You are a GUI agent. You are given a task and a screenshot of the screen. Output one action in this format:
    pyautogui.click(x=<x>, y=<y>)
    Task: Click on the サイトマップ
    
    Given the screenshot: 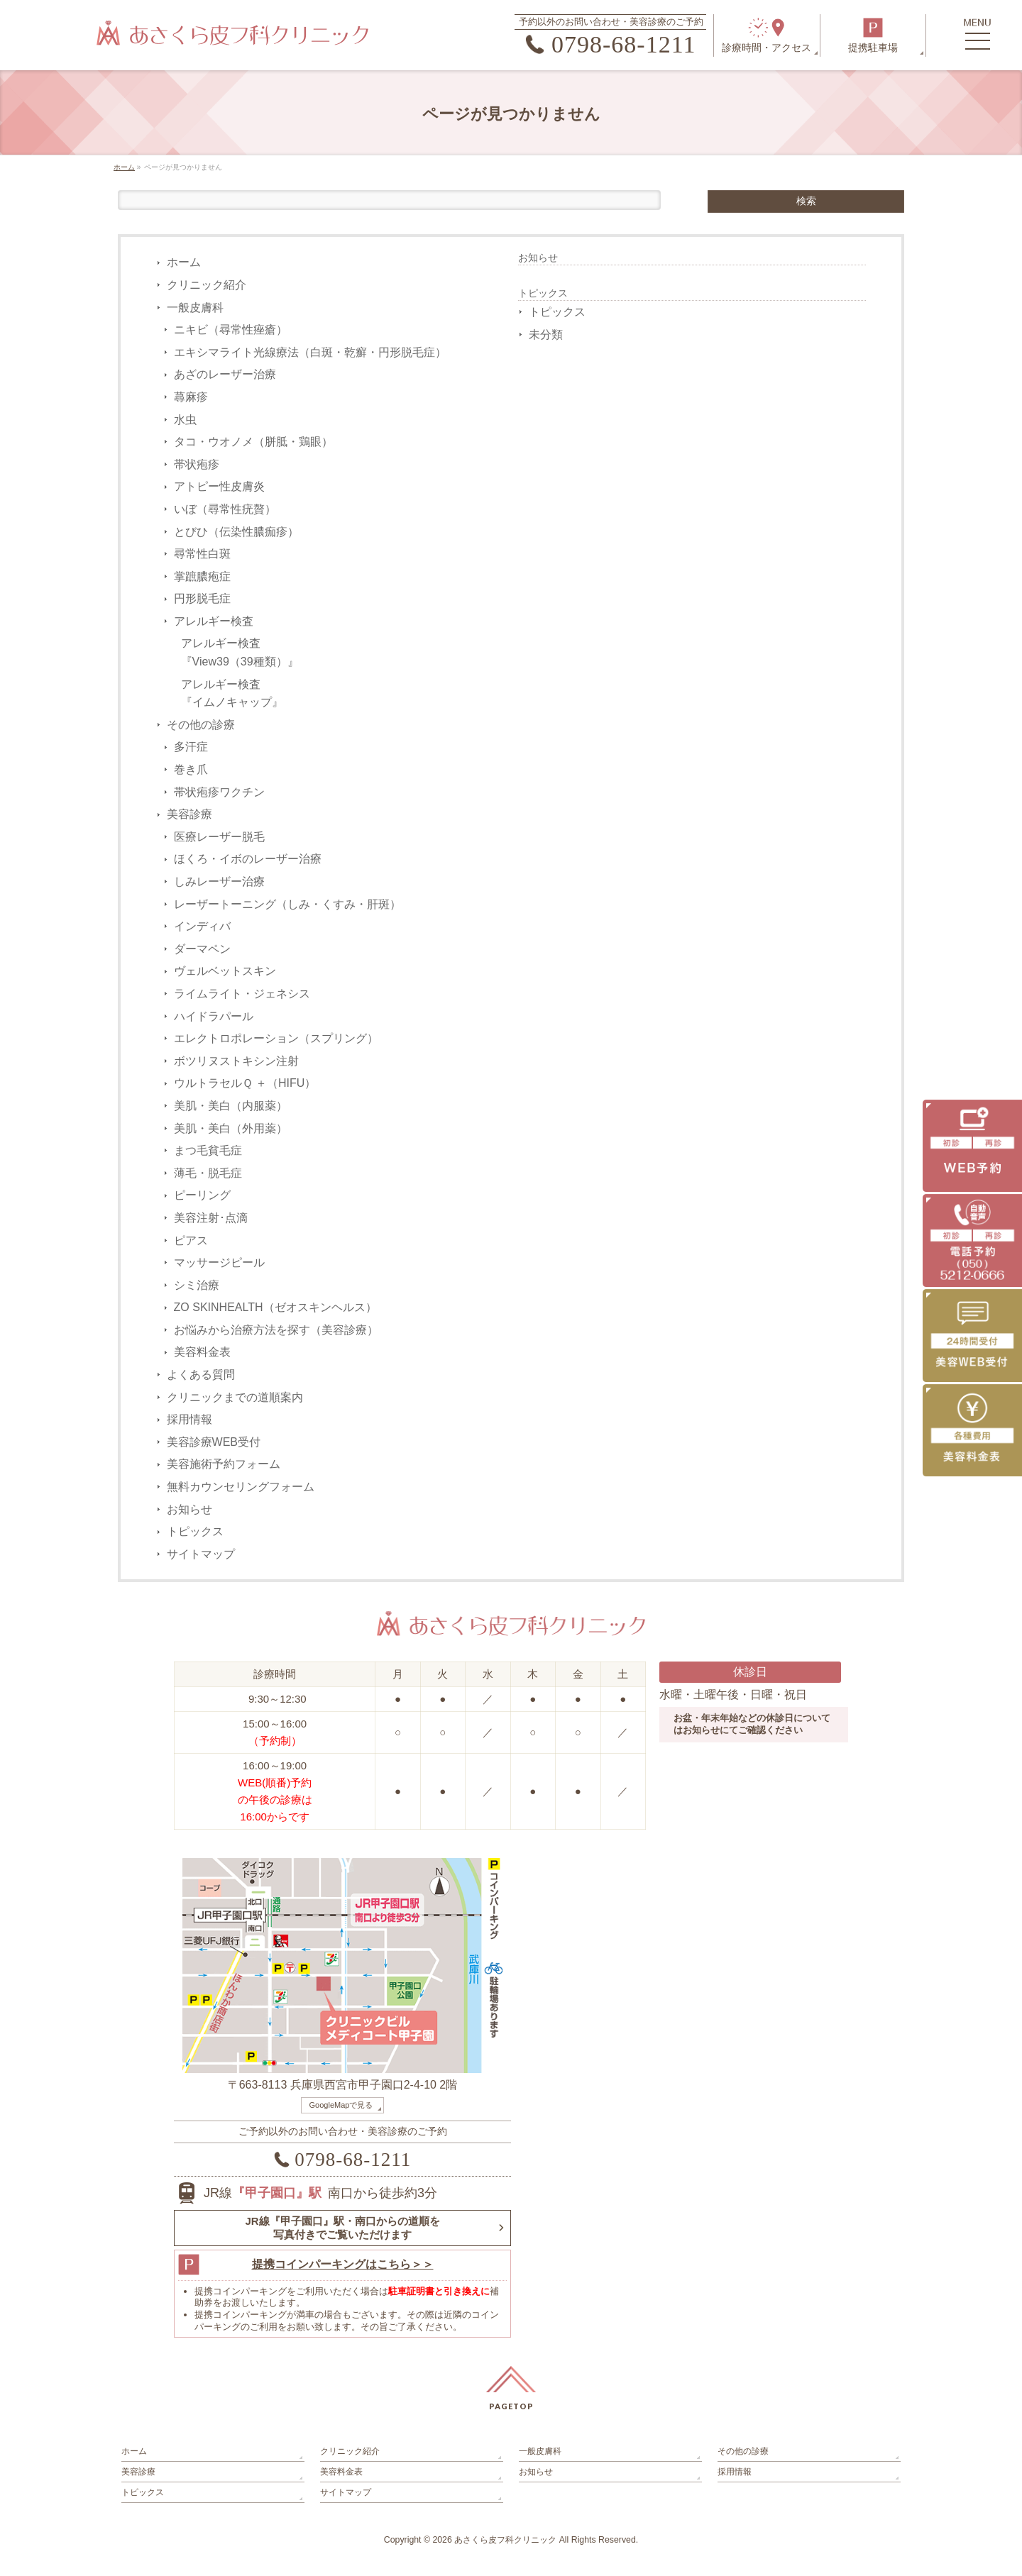 What is the action you would take?
    pyautogui.click(x=201, y=1554)
    